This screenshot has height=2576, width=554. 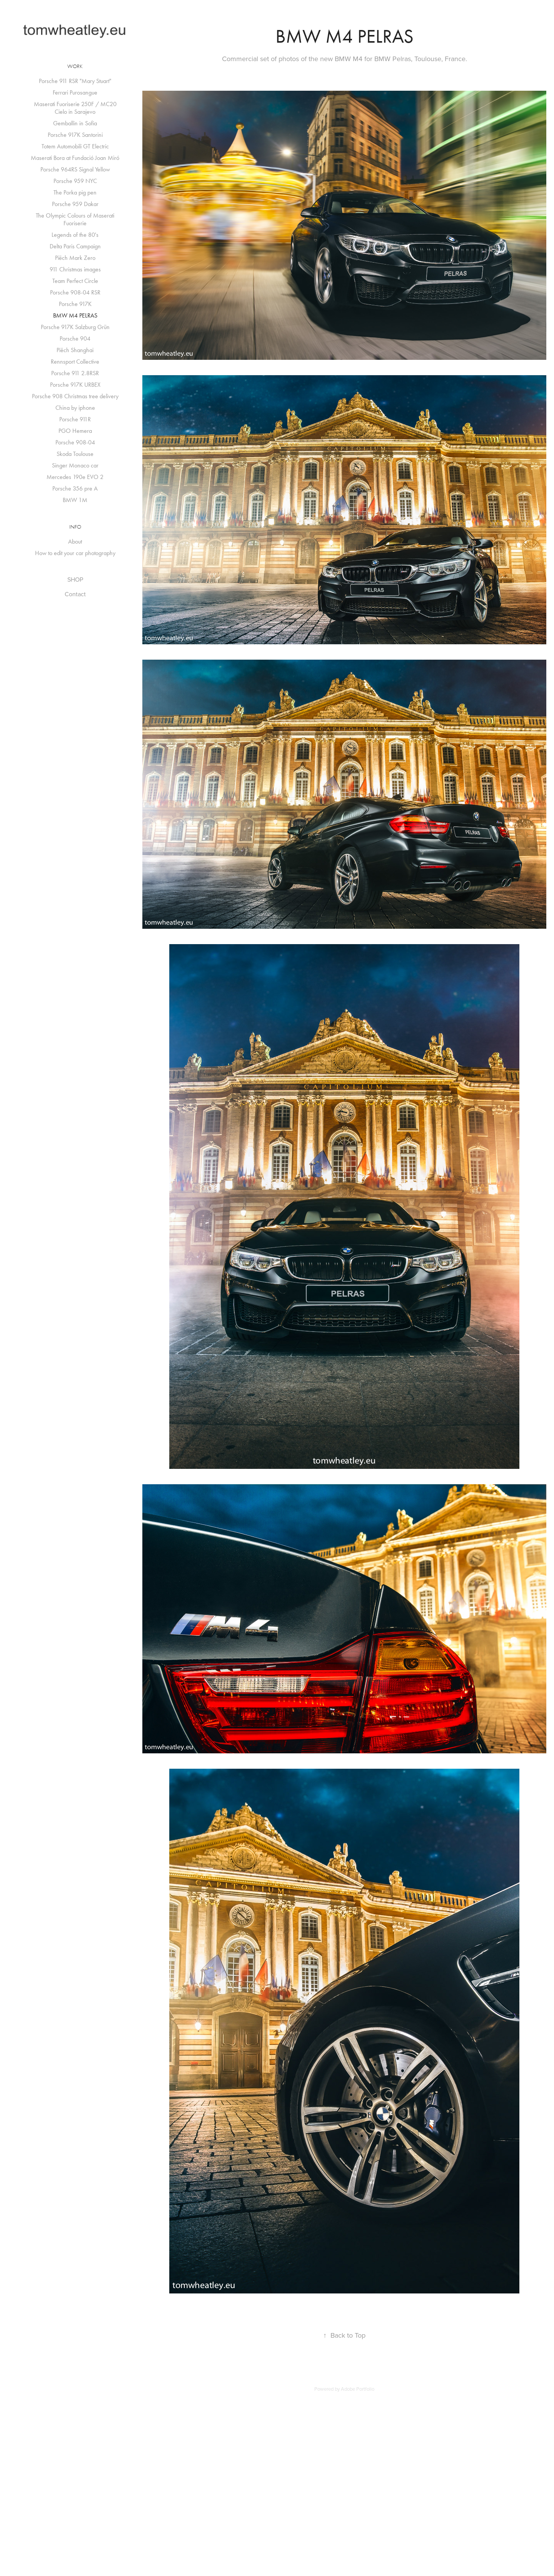 I want to click on 911 Christmas images, so click(x=75, y=269).